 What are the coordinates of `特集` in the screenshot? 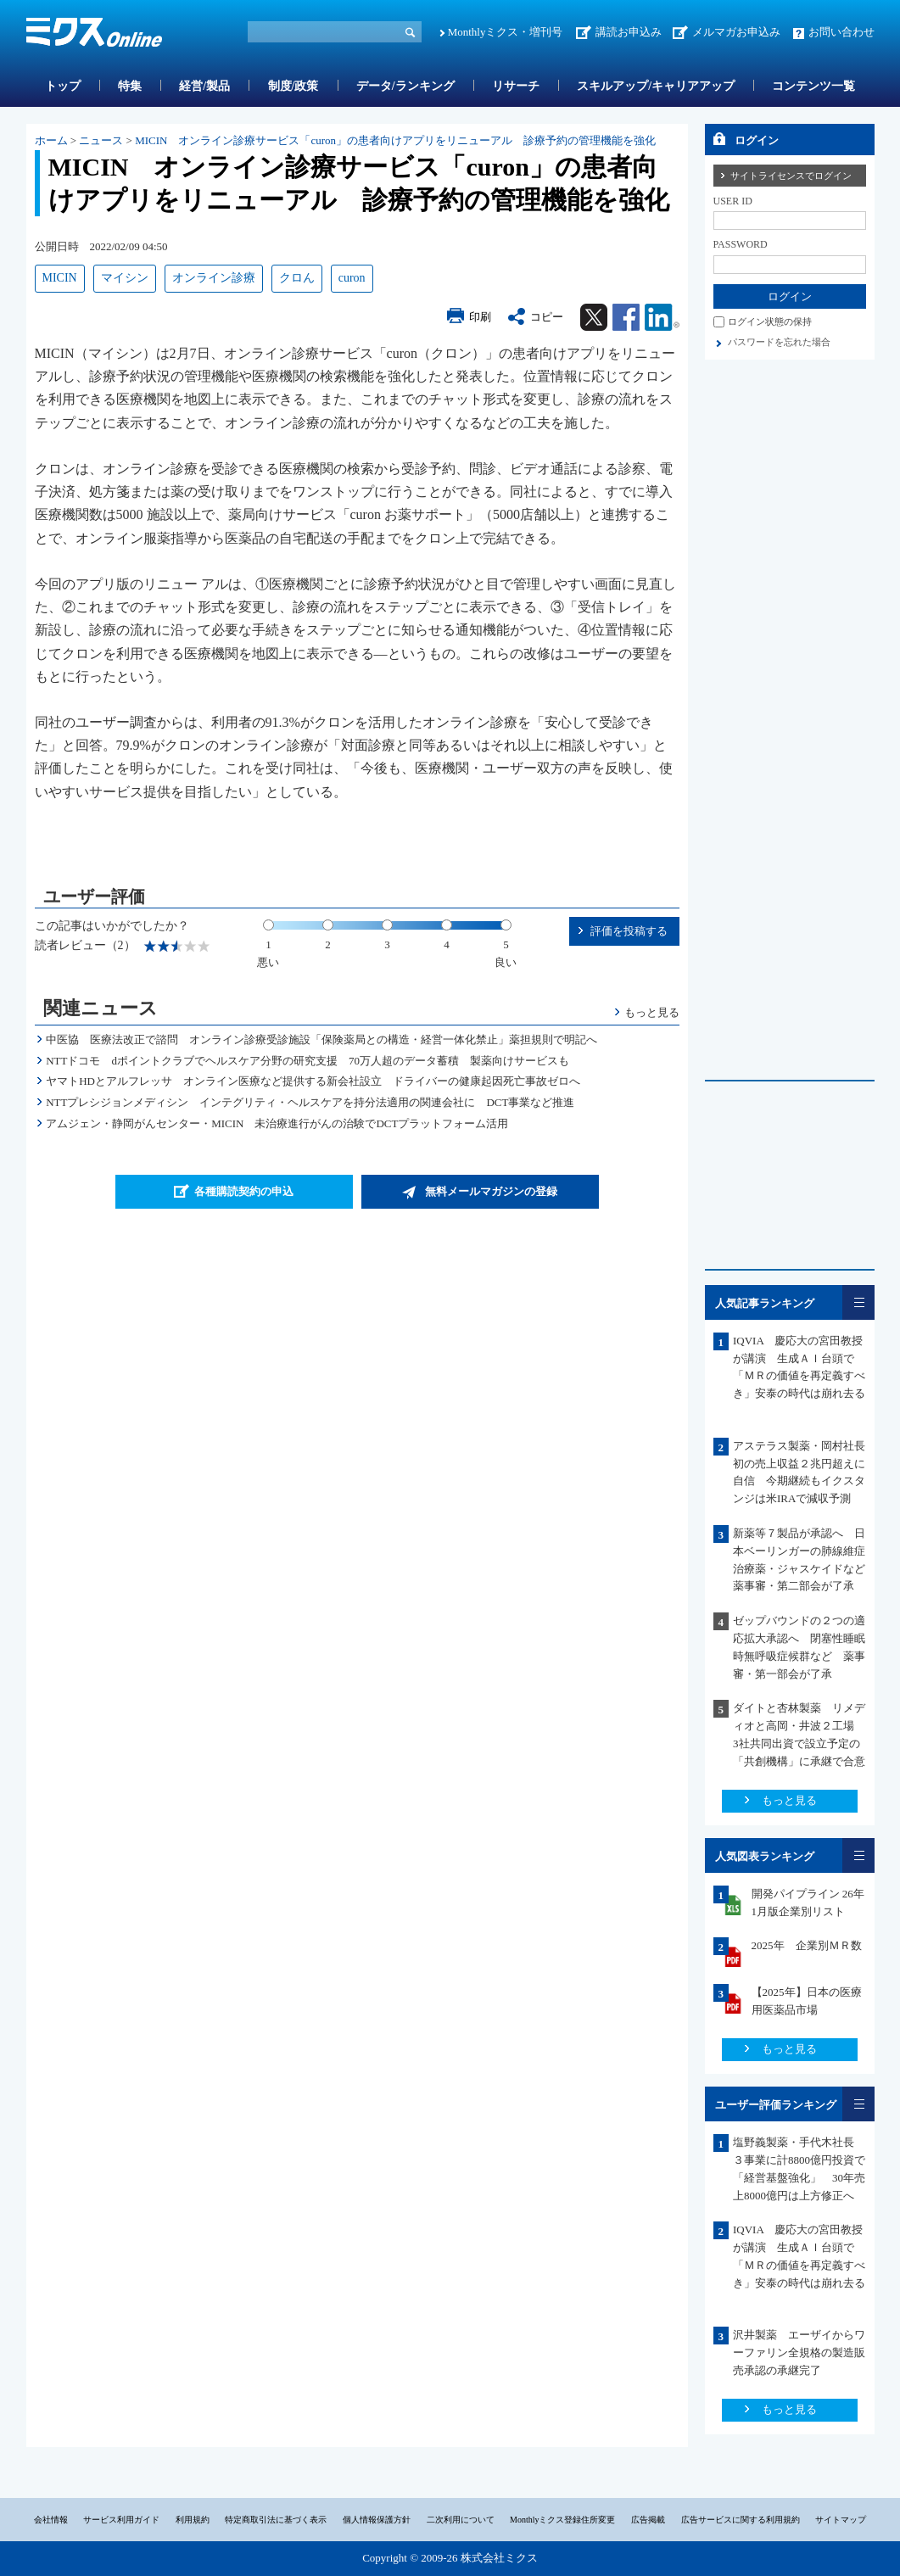 It's located at (130, 86).